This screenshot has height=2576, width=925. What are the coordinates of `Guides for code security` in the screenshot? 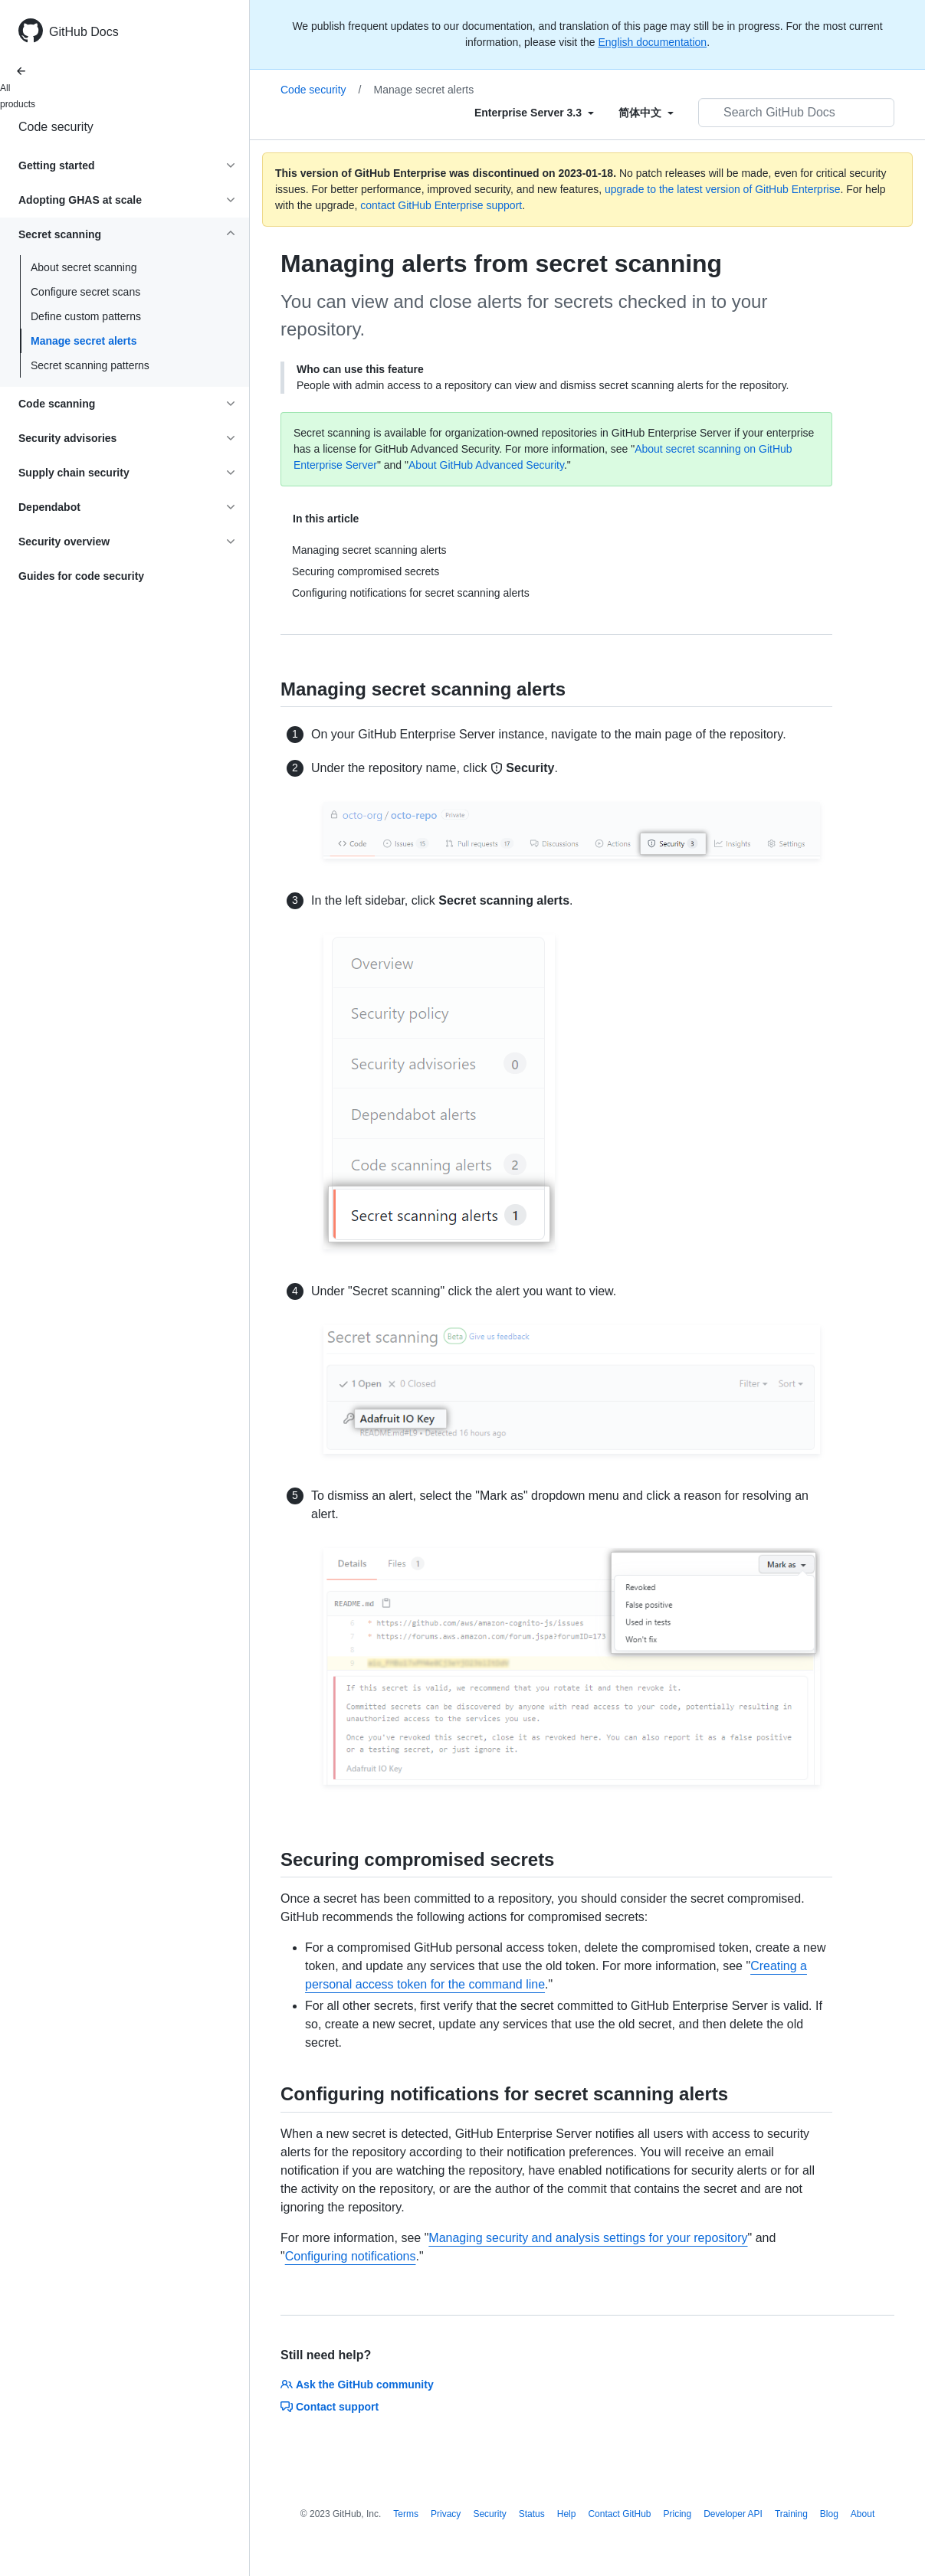 It's located at (81, 576).